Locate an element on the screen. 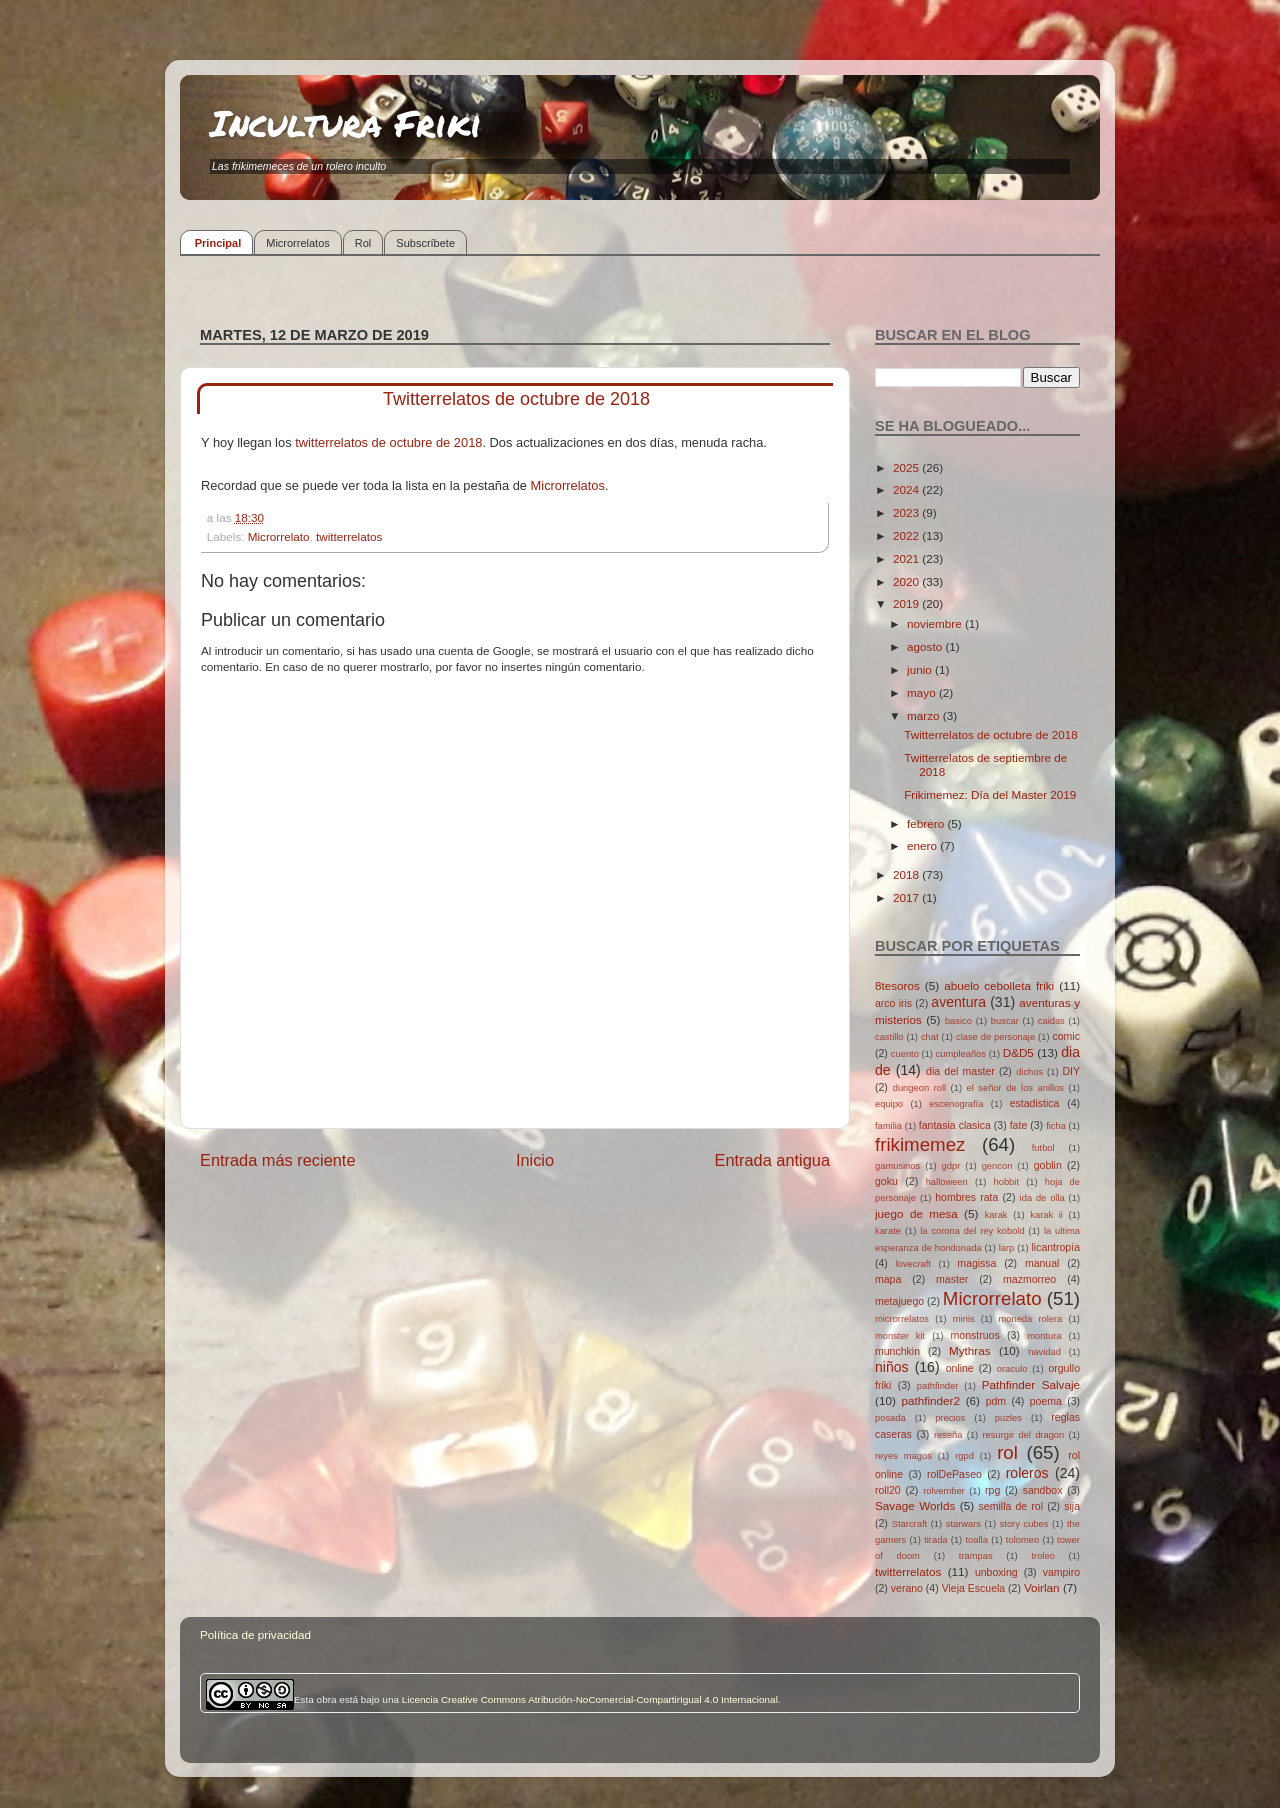 The image size is (1280, 1808). mazmorreo is located at coordinates (1029, 1279).